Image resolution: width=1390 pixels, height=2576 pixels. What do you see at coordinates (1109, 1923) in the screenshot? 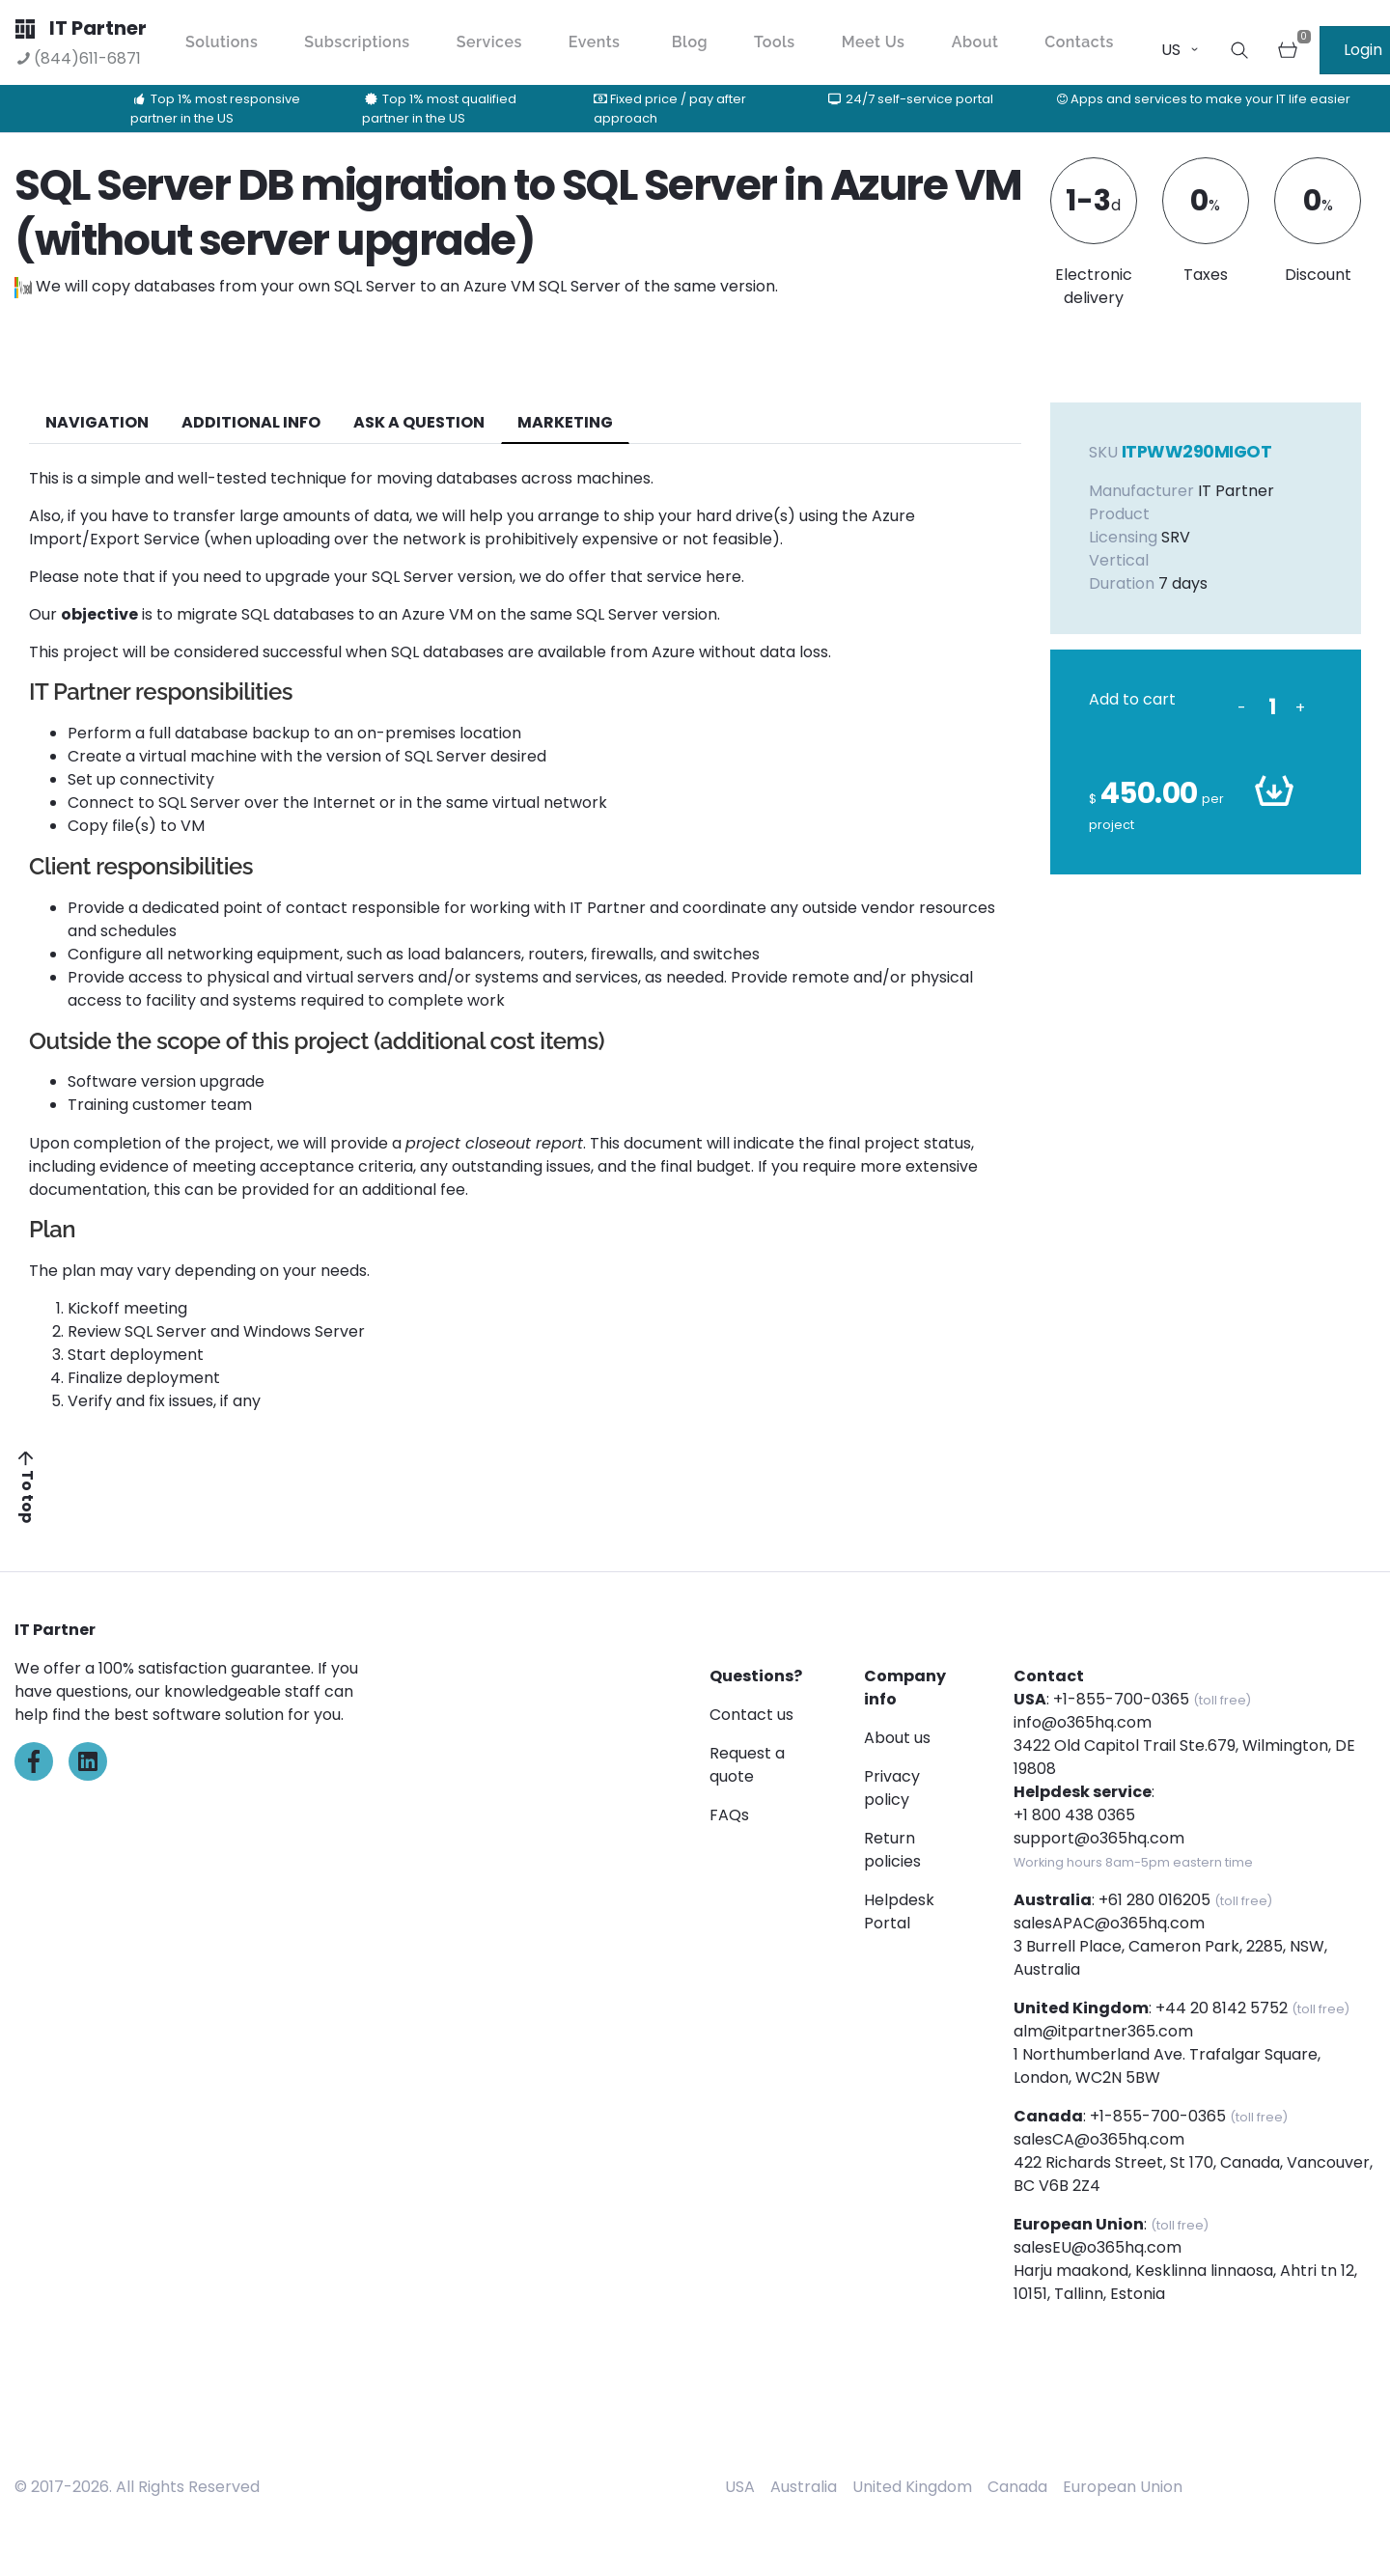
I see `salesAPAC@o365hq.com` at bounding box center [1109, 1923].